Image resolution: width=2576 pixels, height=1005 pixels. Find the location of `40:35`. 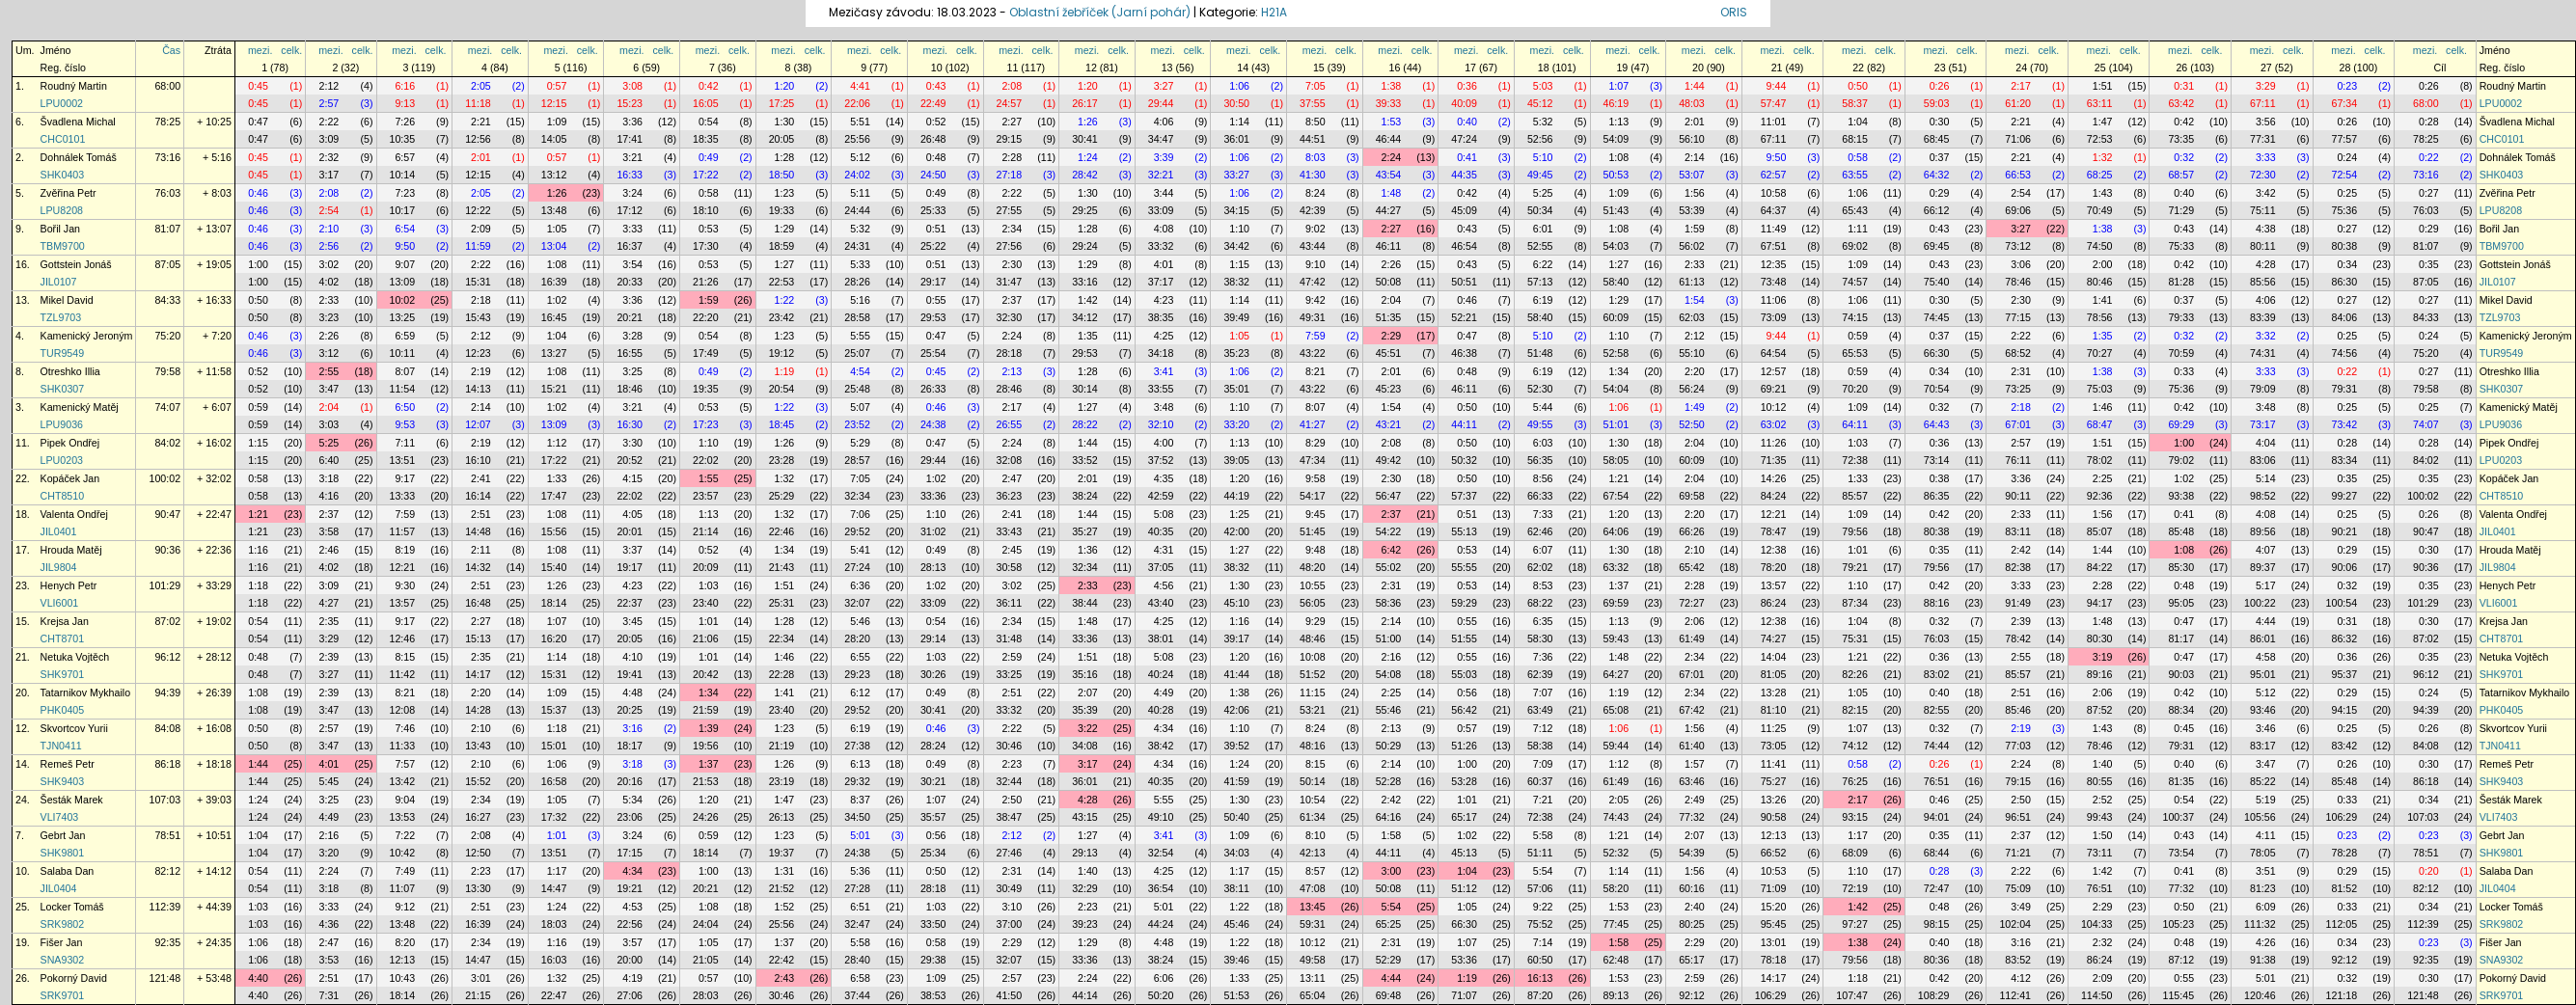

40:35 is located at coordinates (1161, 531).